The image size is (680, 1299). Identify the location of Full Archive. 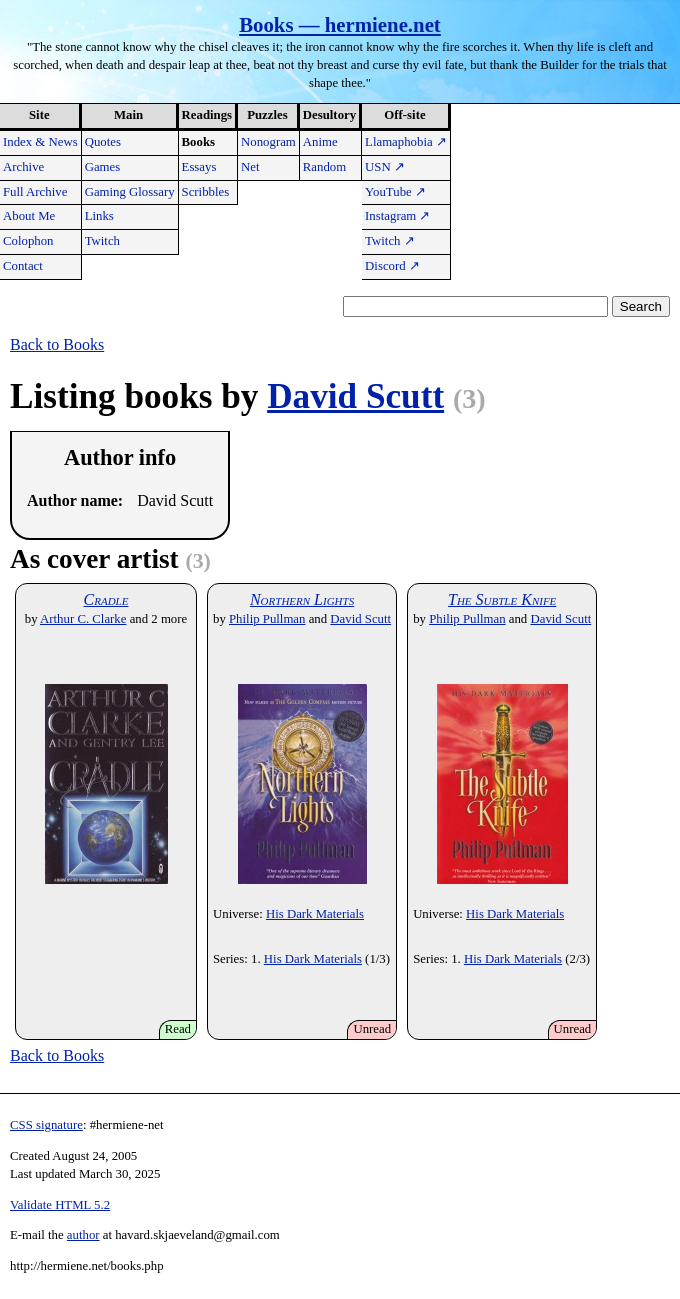
(35, 192).